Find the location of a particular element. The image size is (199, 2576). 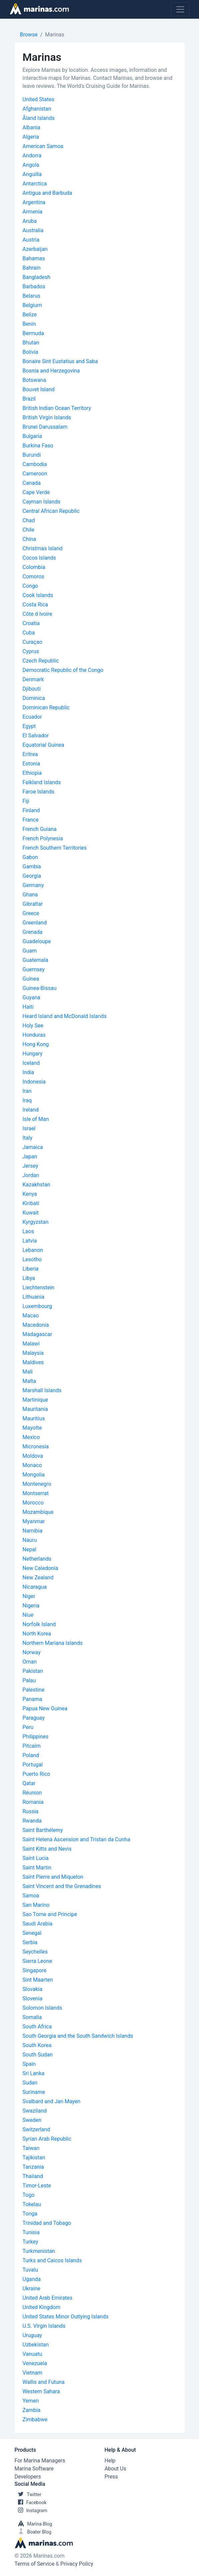

Ethiopia is located at coordinates (32, 773).